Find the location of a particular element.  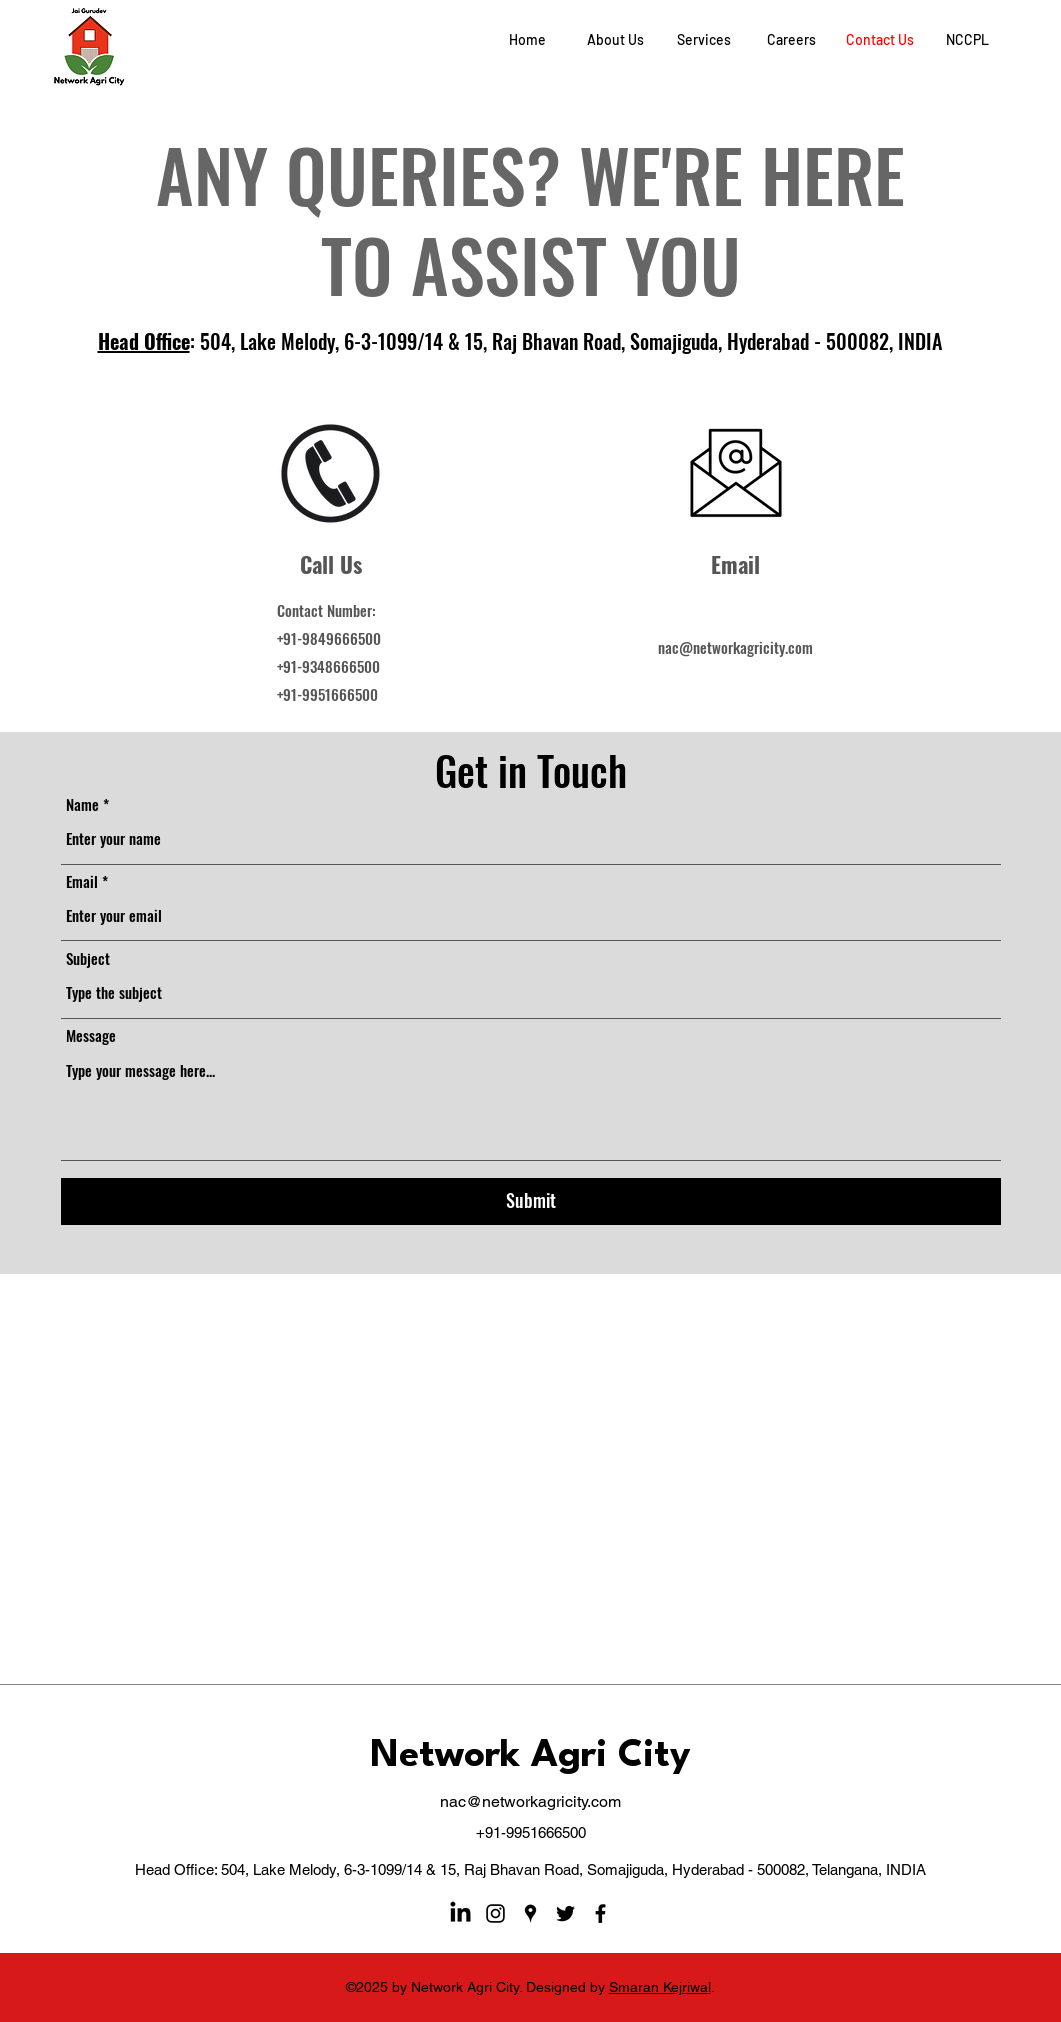

Email is located at coordinates (82, 881).